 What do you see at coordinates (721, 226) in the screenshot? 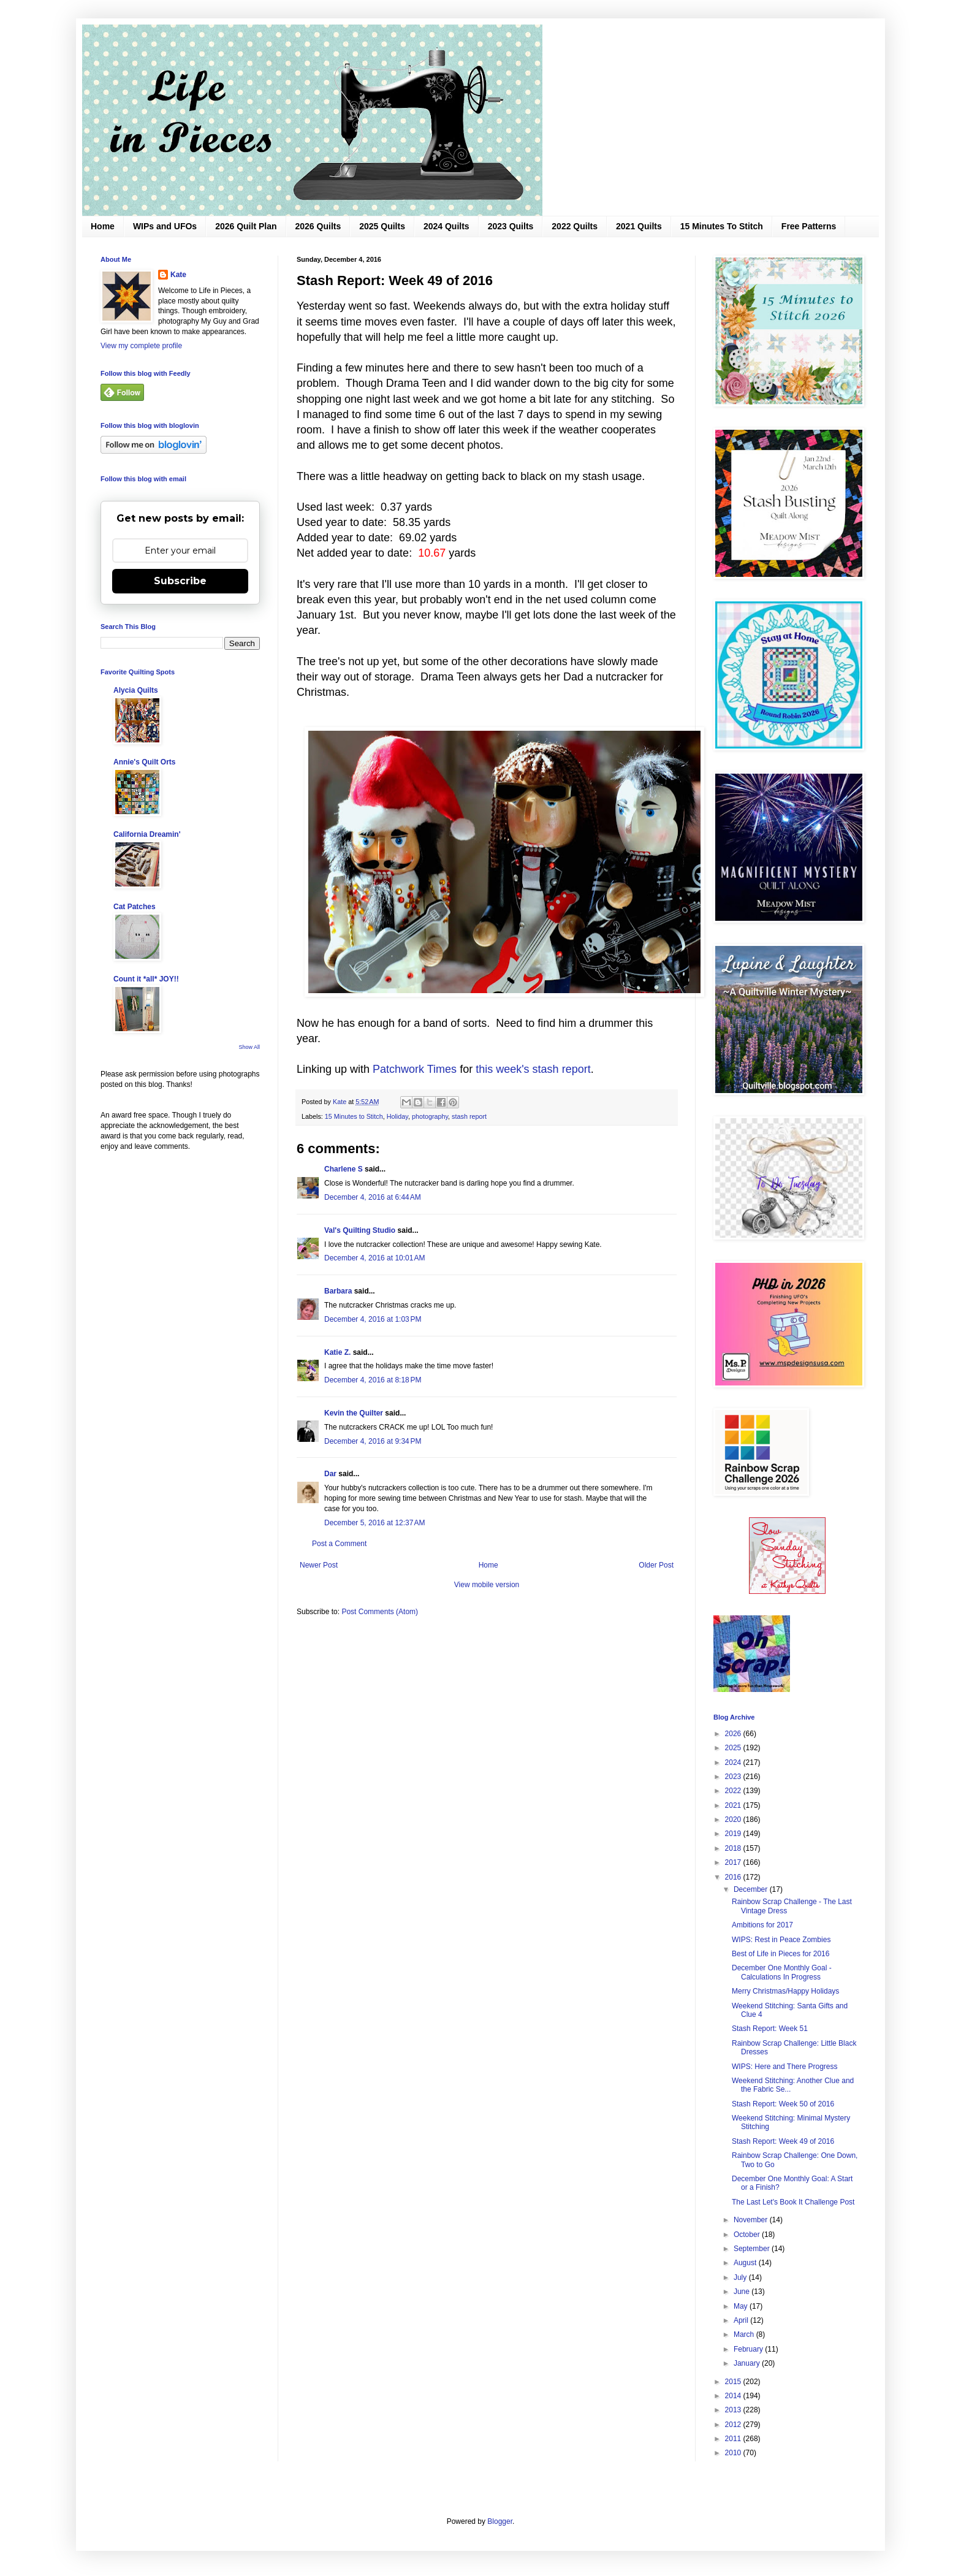
I see `15 Minutes To Stitch` at bounding box center [721, 226].